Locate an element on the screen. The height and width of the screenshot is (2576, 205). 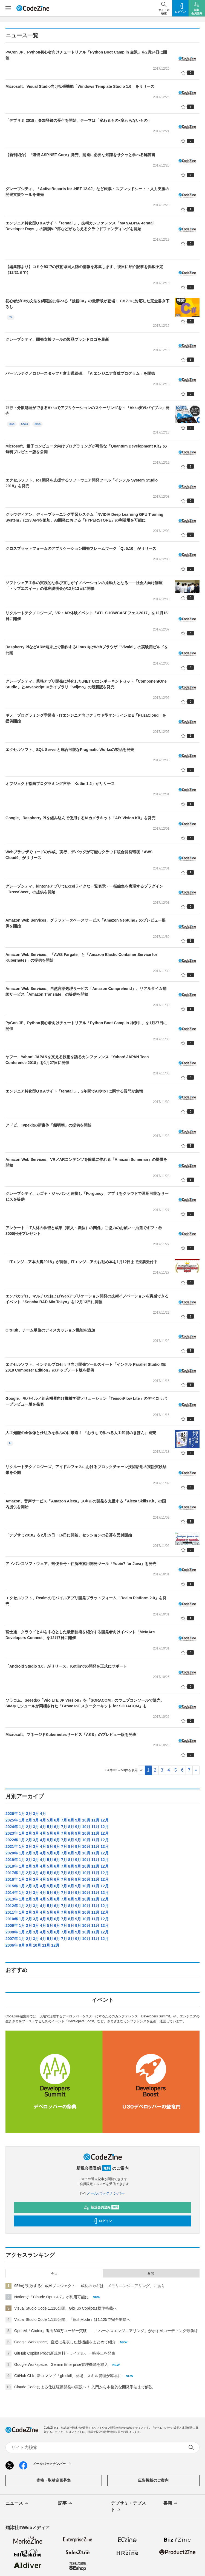
アドバンスソフトウェア、郵便番号・住所検索用開発ツール「Yubin7 for Java」を発売 is located at coordinates (80, 1563).